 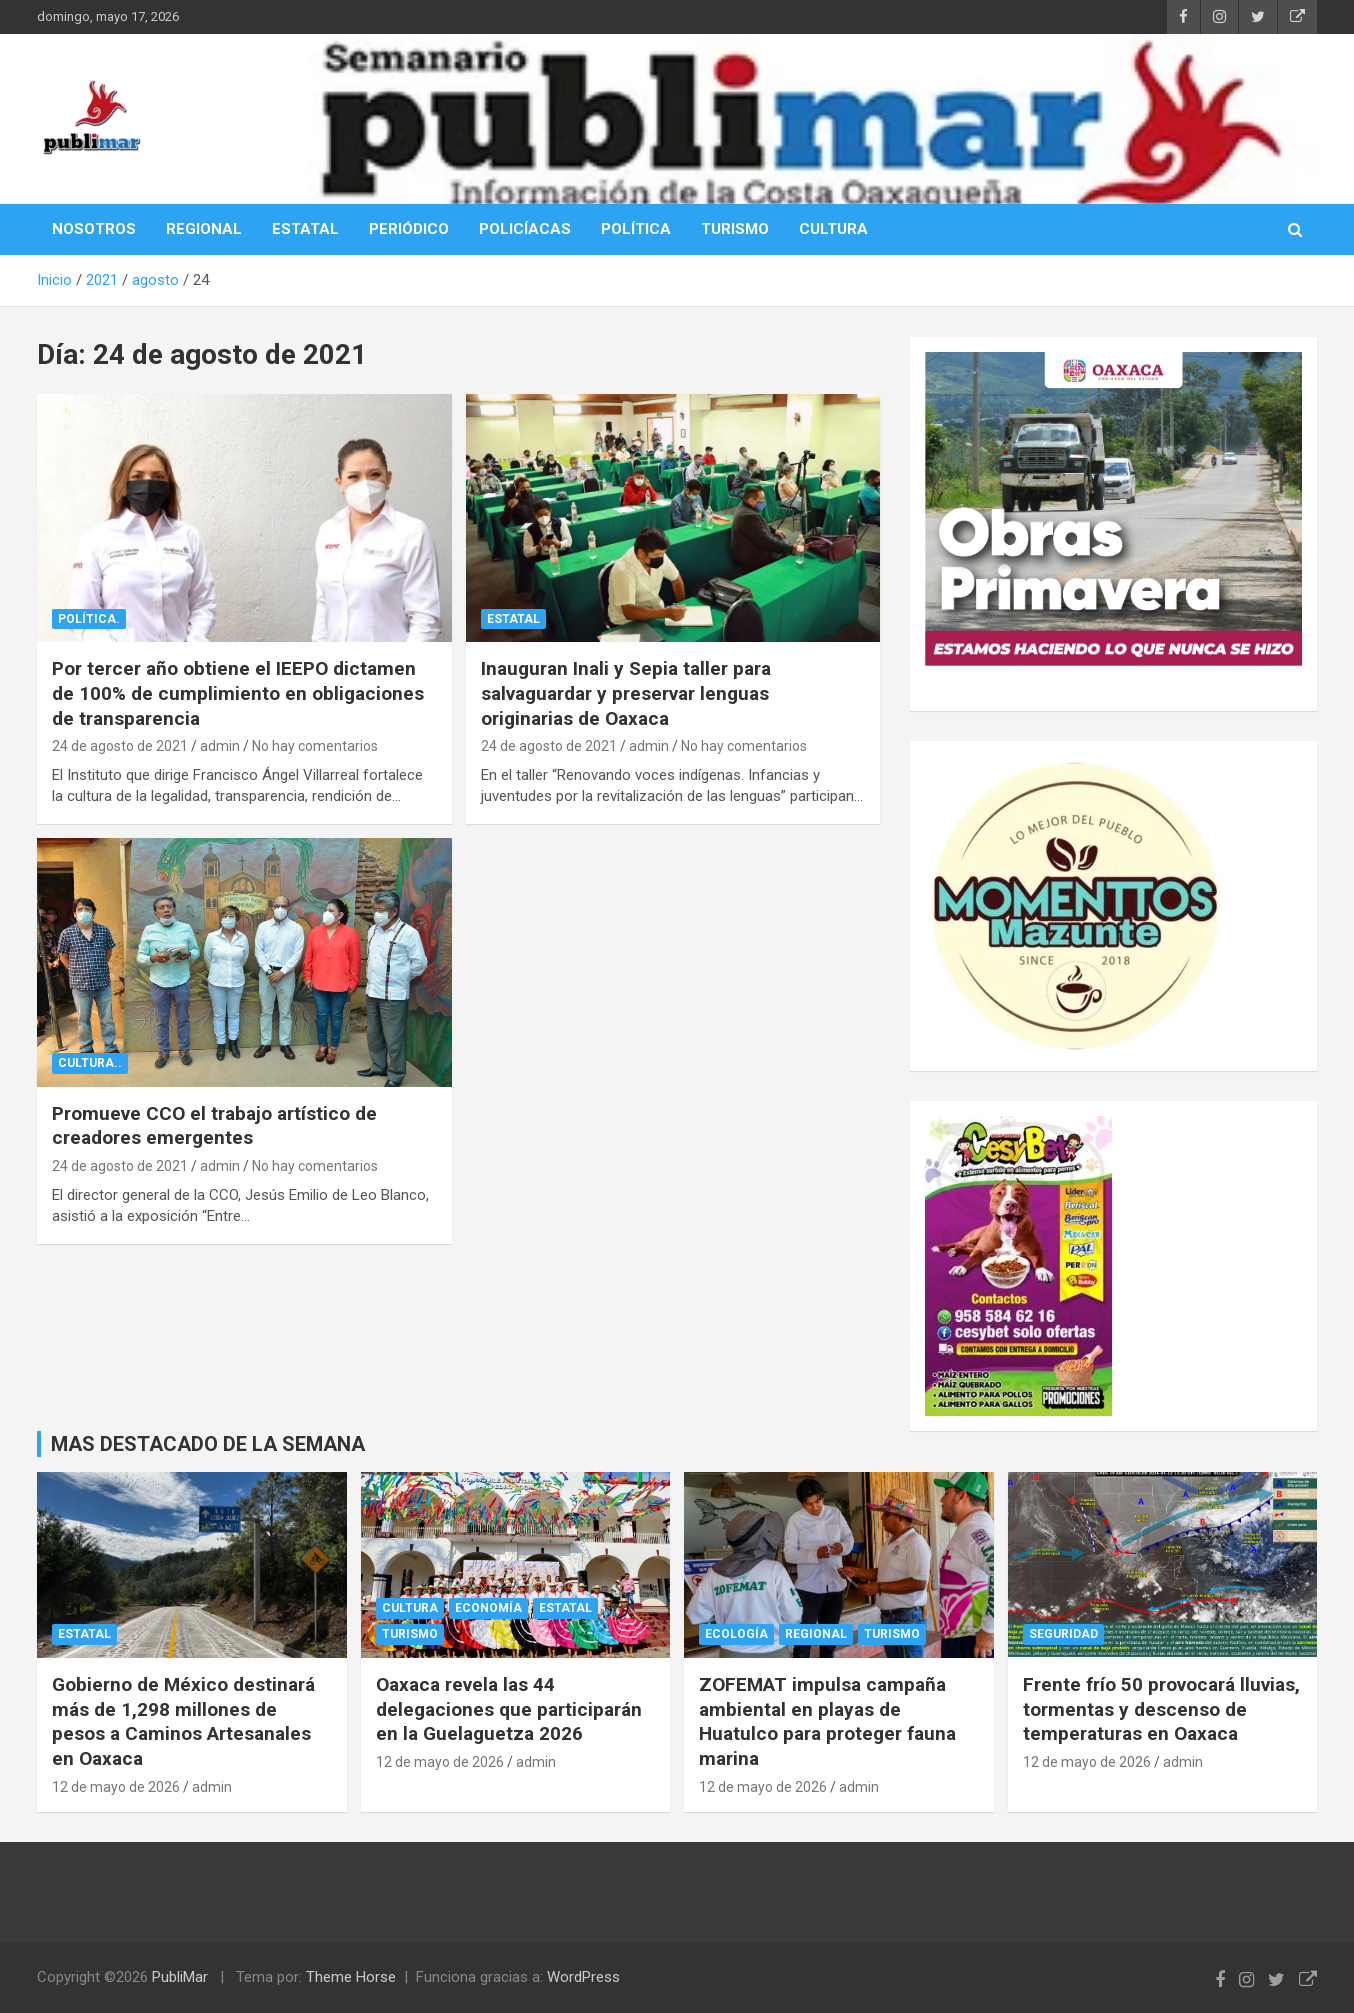 I want to click on ESTATAL, so click(x=305, y=229).